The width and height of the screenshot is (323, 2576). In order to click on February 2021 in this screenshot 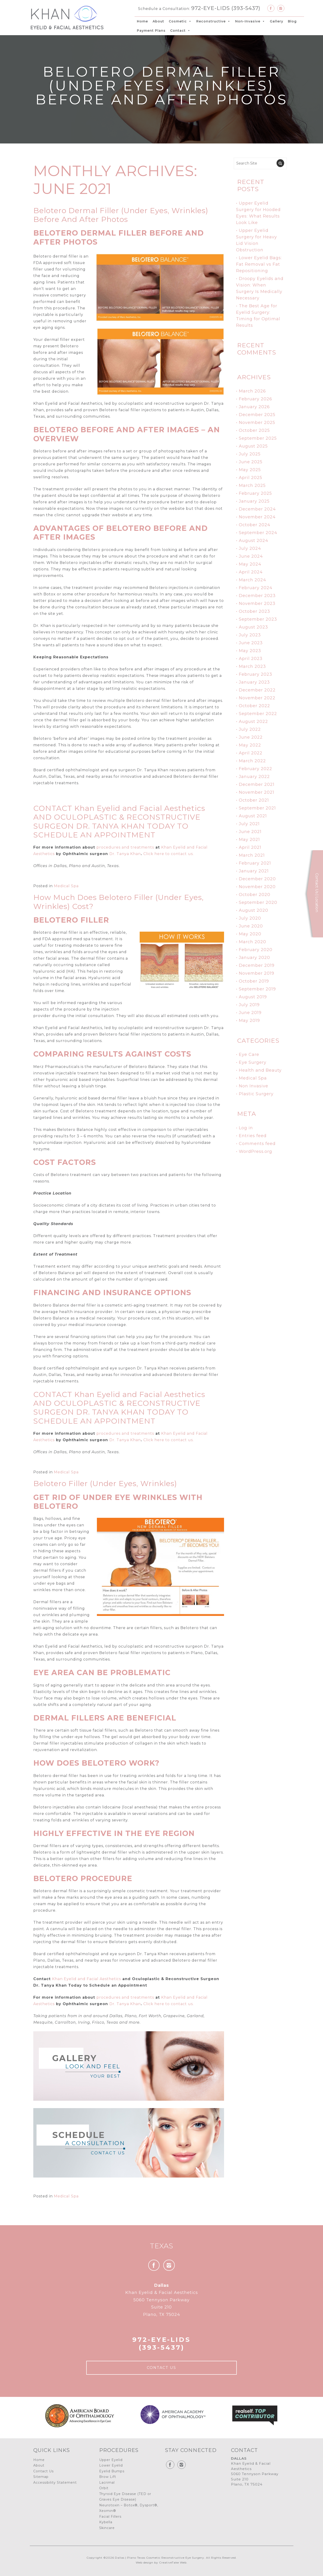, I will do `click(255, 863)`.